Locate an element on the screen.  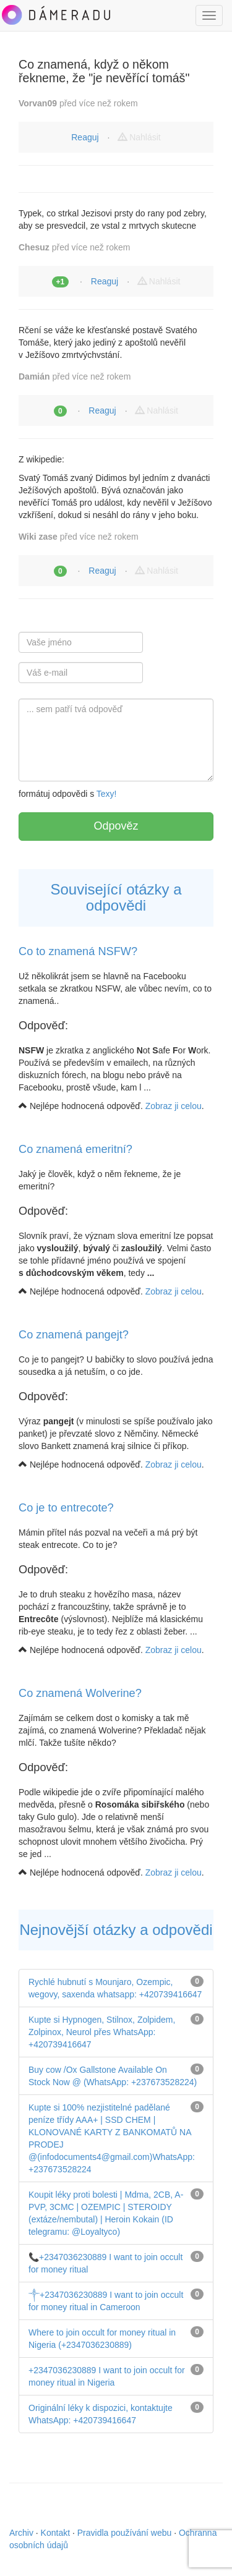
Reaguj is located at coordinates (84, 137).